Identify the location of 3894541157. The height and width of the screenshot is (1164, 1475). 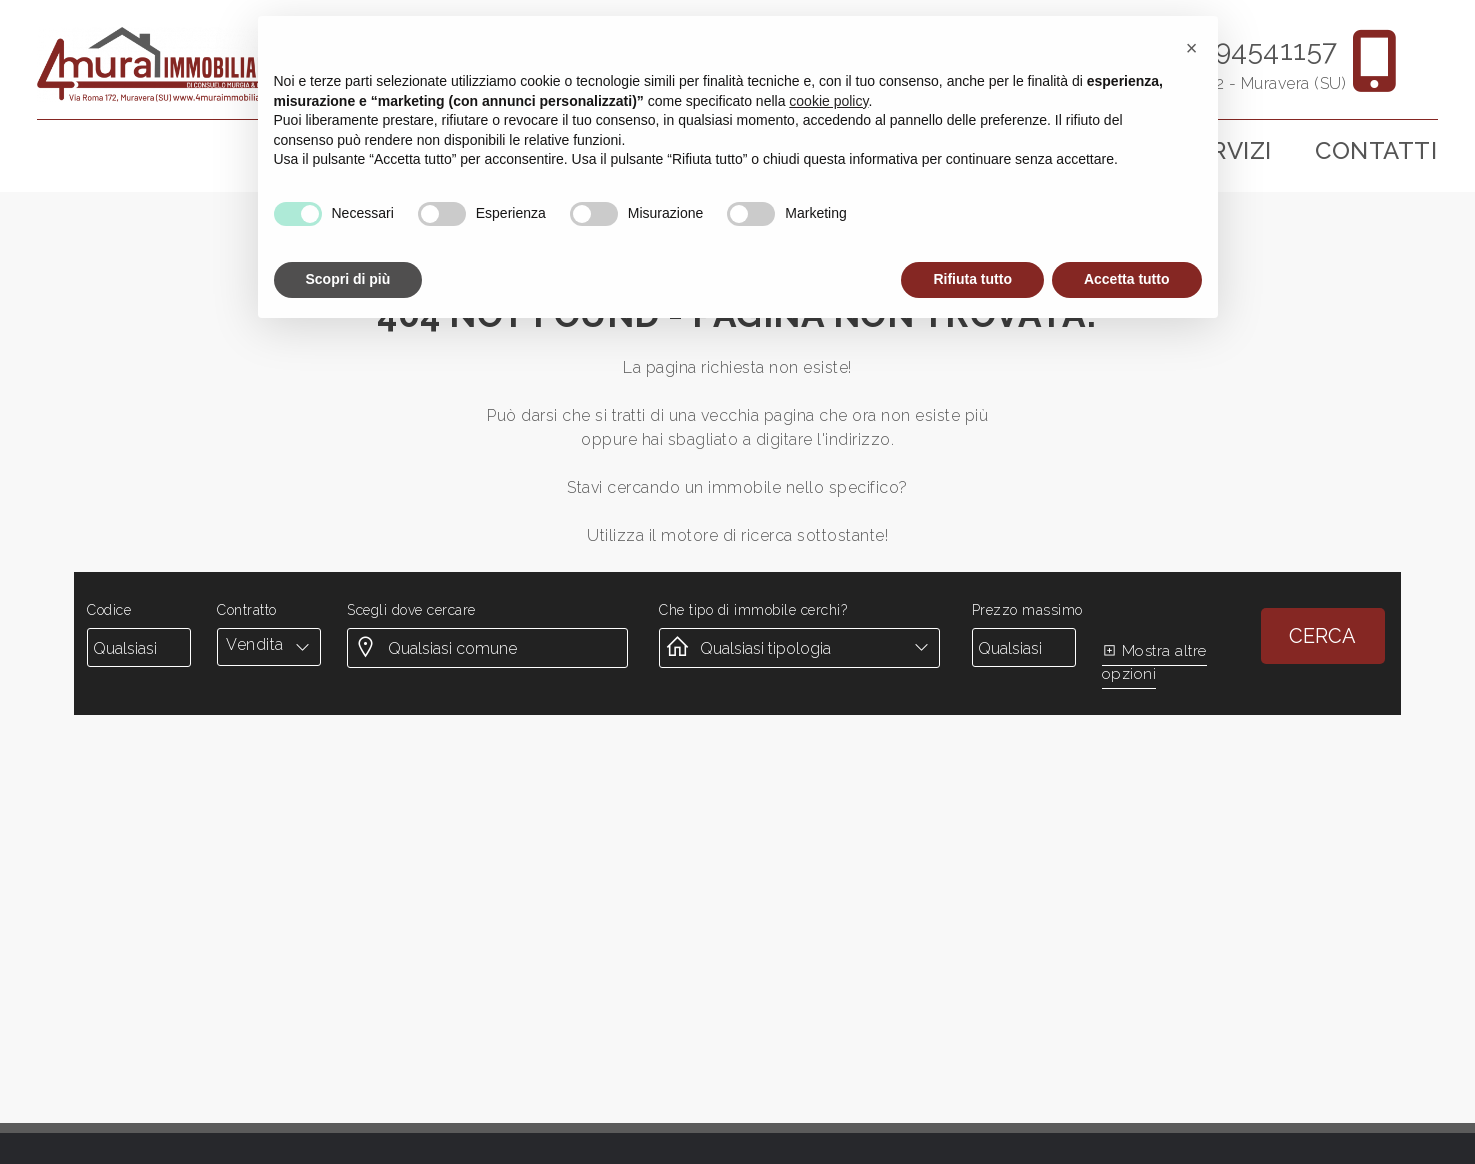
(1261, 50).